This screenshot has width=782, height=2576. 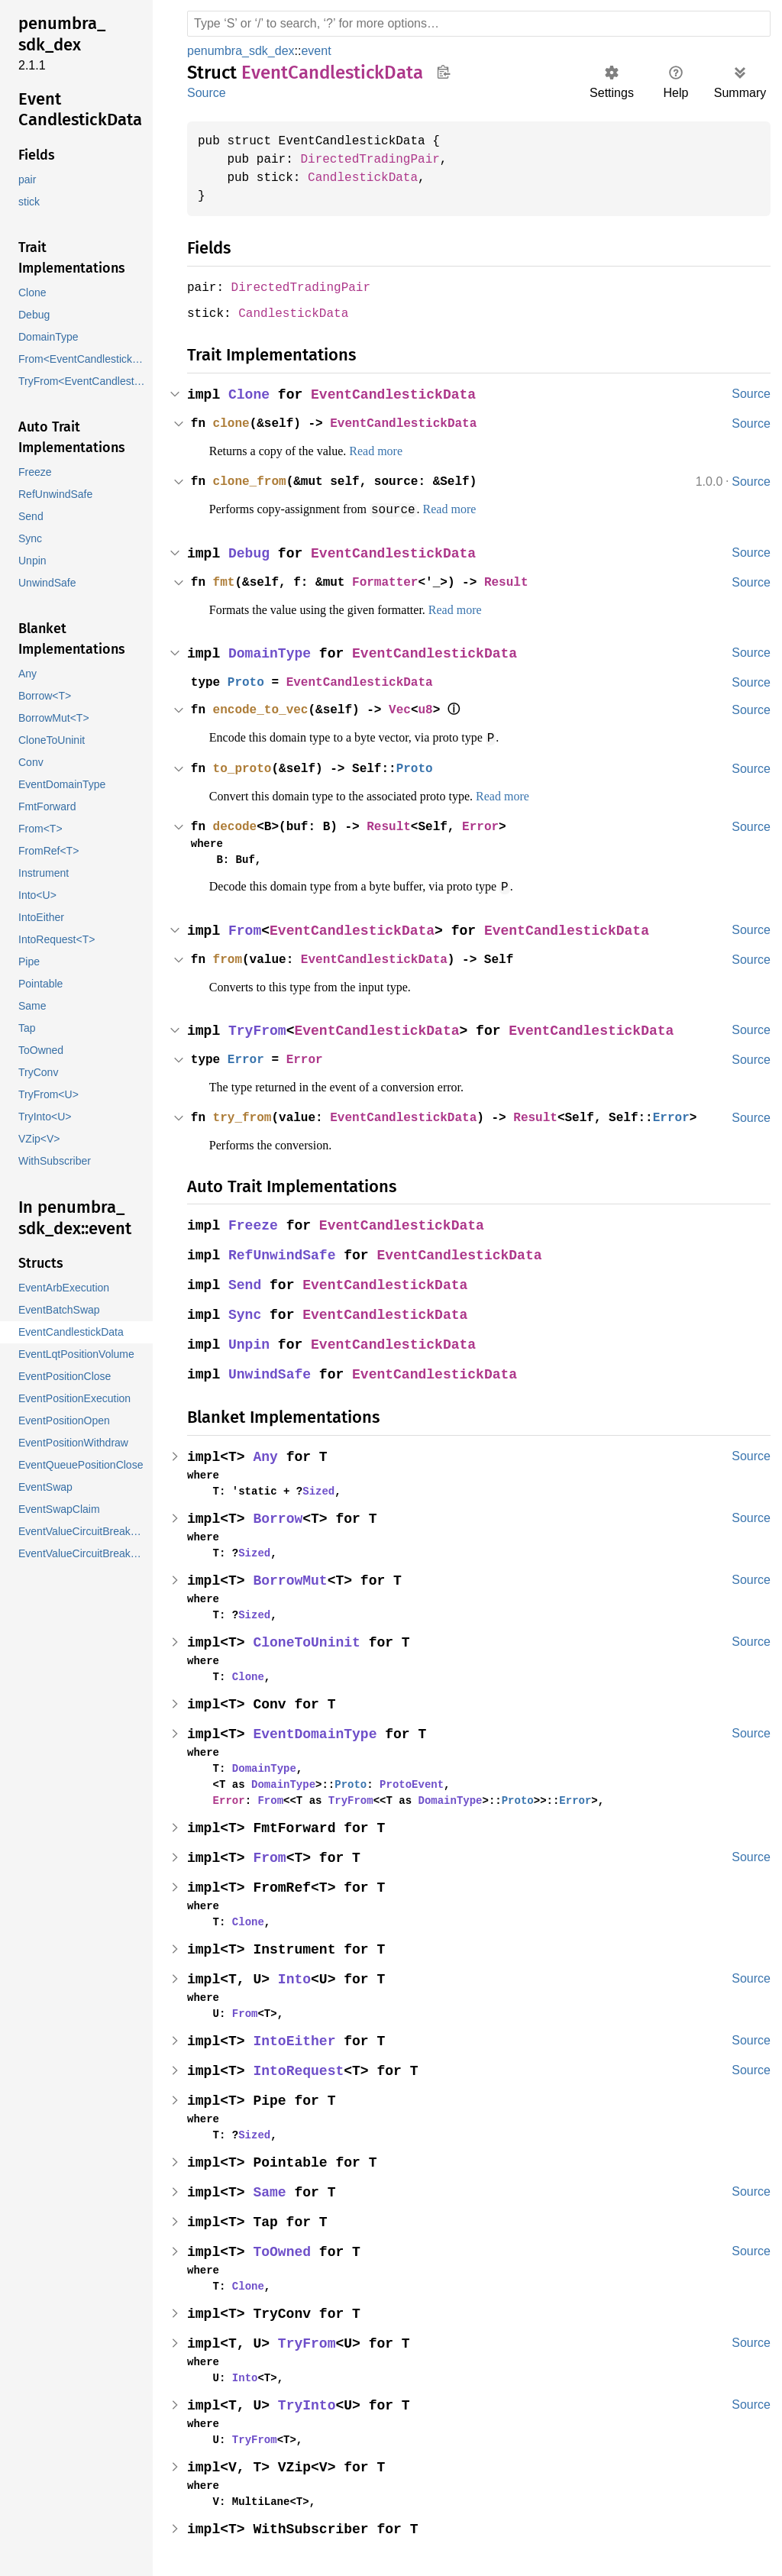 I want to click on Copy item path, so click(x=443, y=72).